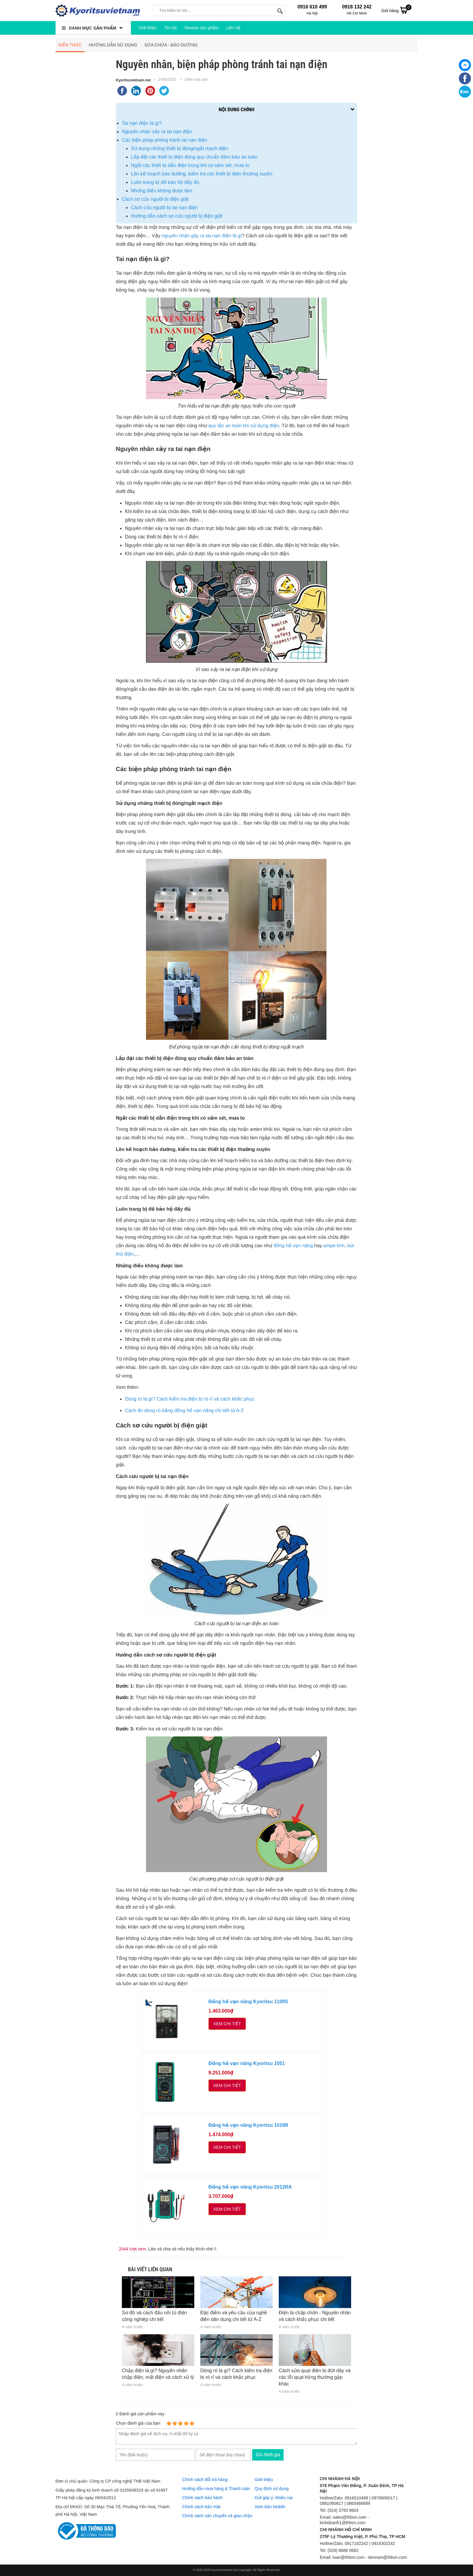 The width and height of the screenshot is (473, 2576). I want to click on Tin tức, so click(170, 27).